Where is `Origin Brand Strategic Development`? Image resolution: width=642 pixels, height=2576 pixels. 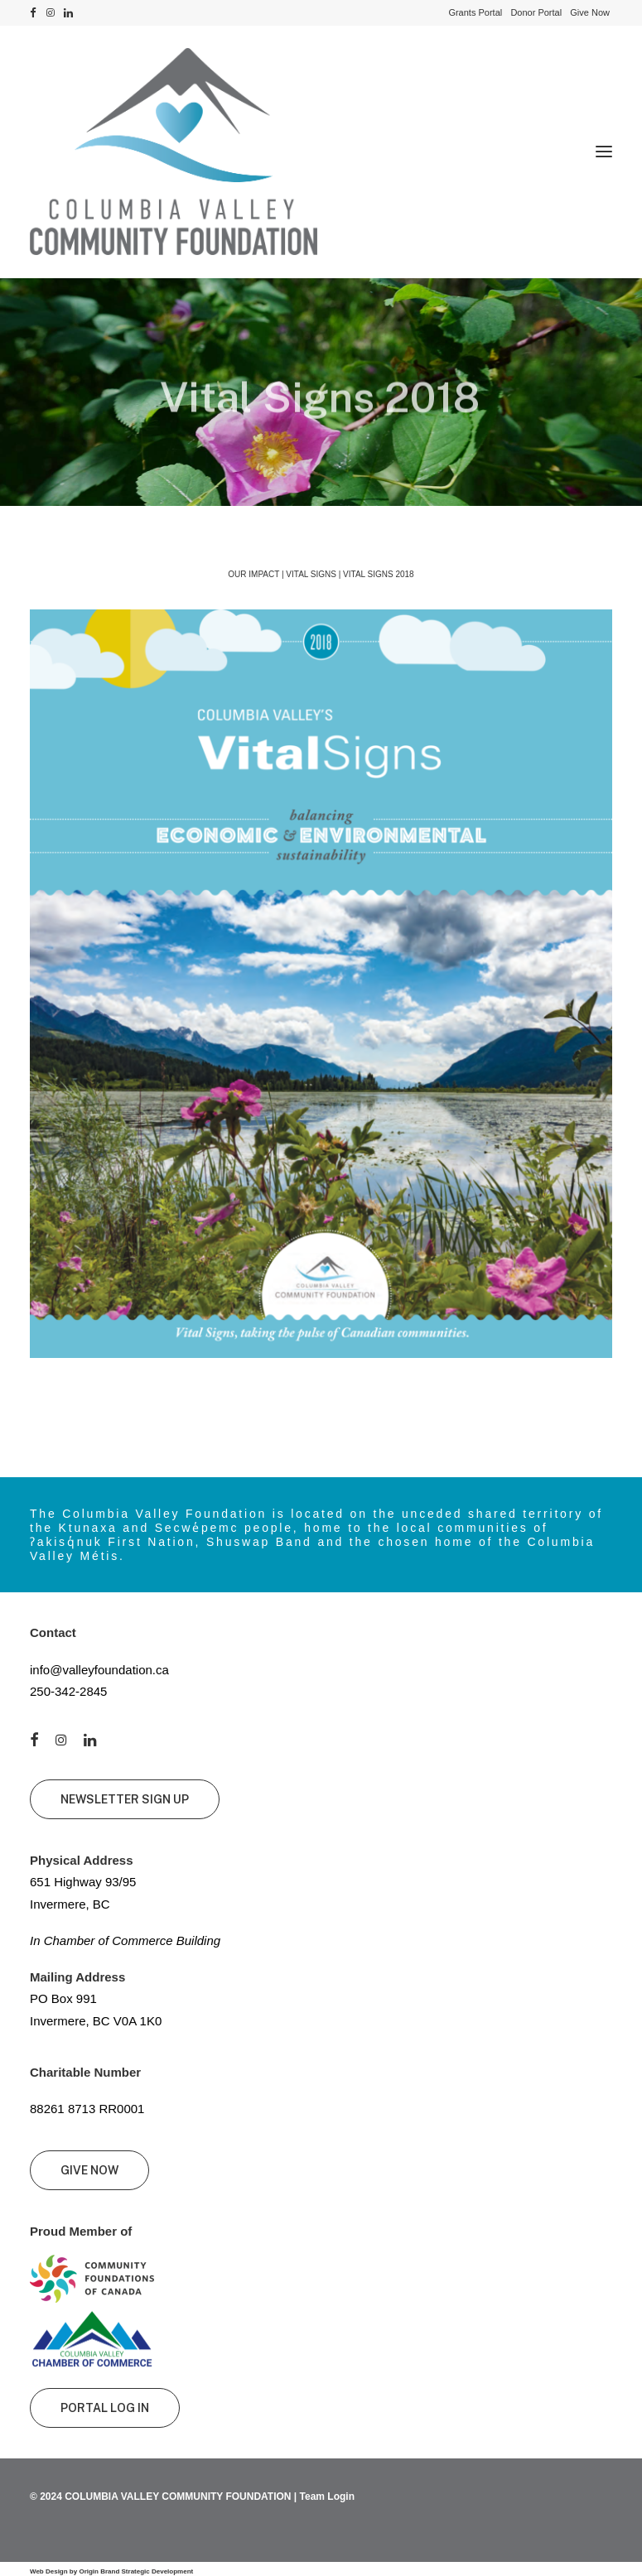
Origin Brand Strategic Development is located at coordinates (136, 2571).